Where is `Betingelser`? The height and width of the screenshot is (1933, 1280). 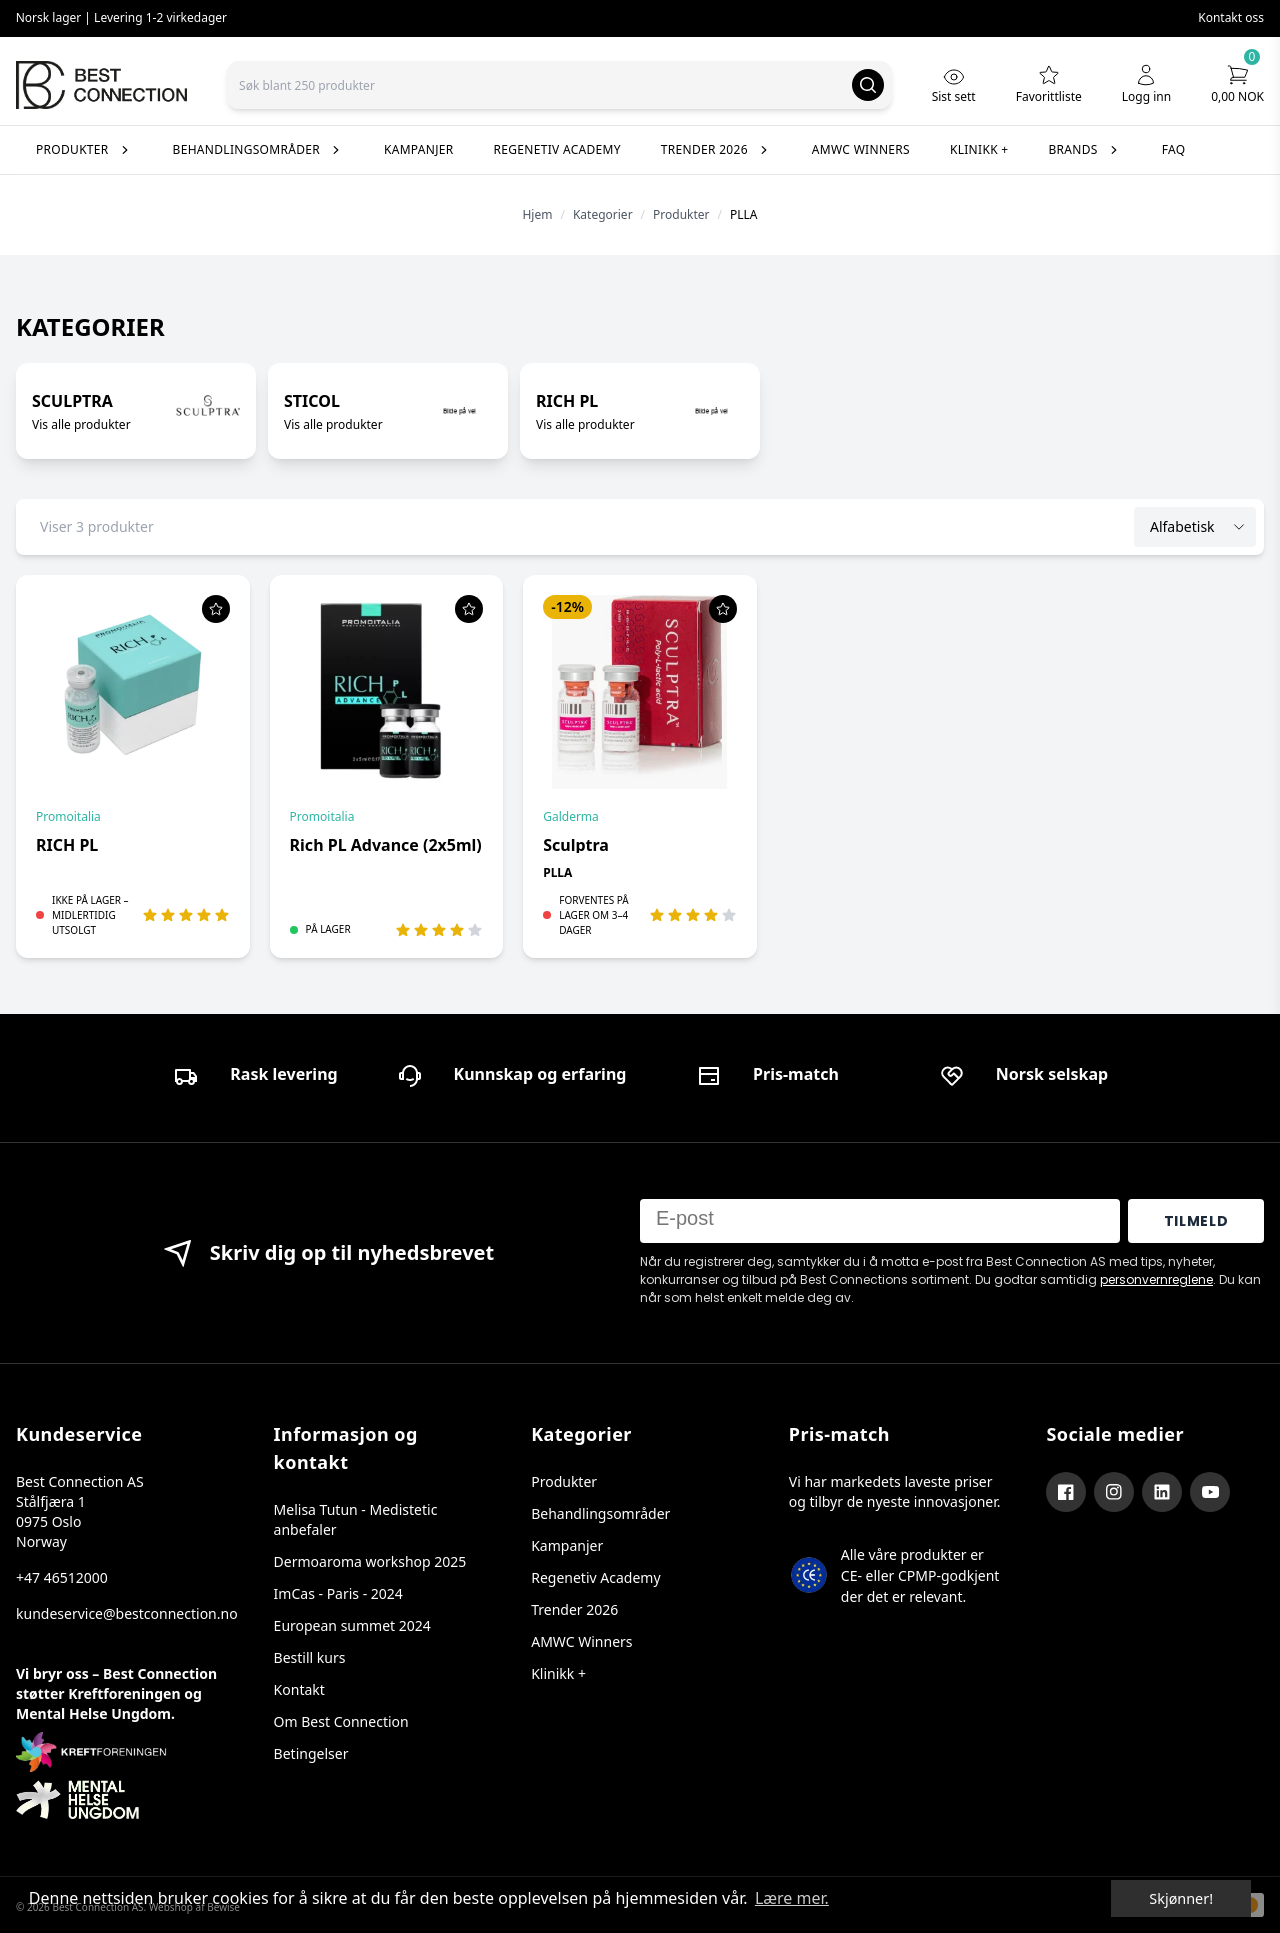
Betingelser is located at coordinates (311, 1753).